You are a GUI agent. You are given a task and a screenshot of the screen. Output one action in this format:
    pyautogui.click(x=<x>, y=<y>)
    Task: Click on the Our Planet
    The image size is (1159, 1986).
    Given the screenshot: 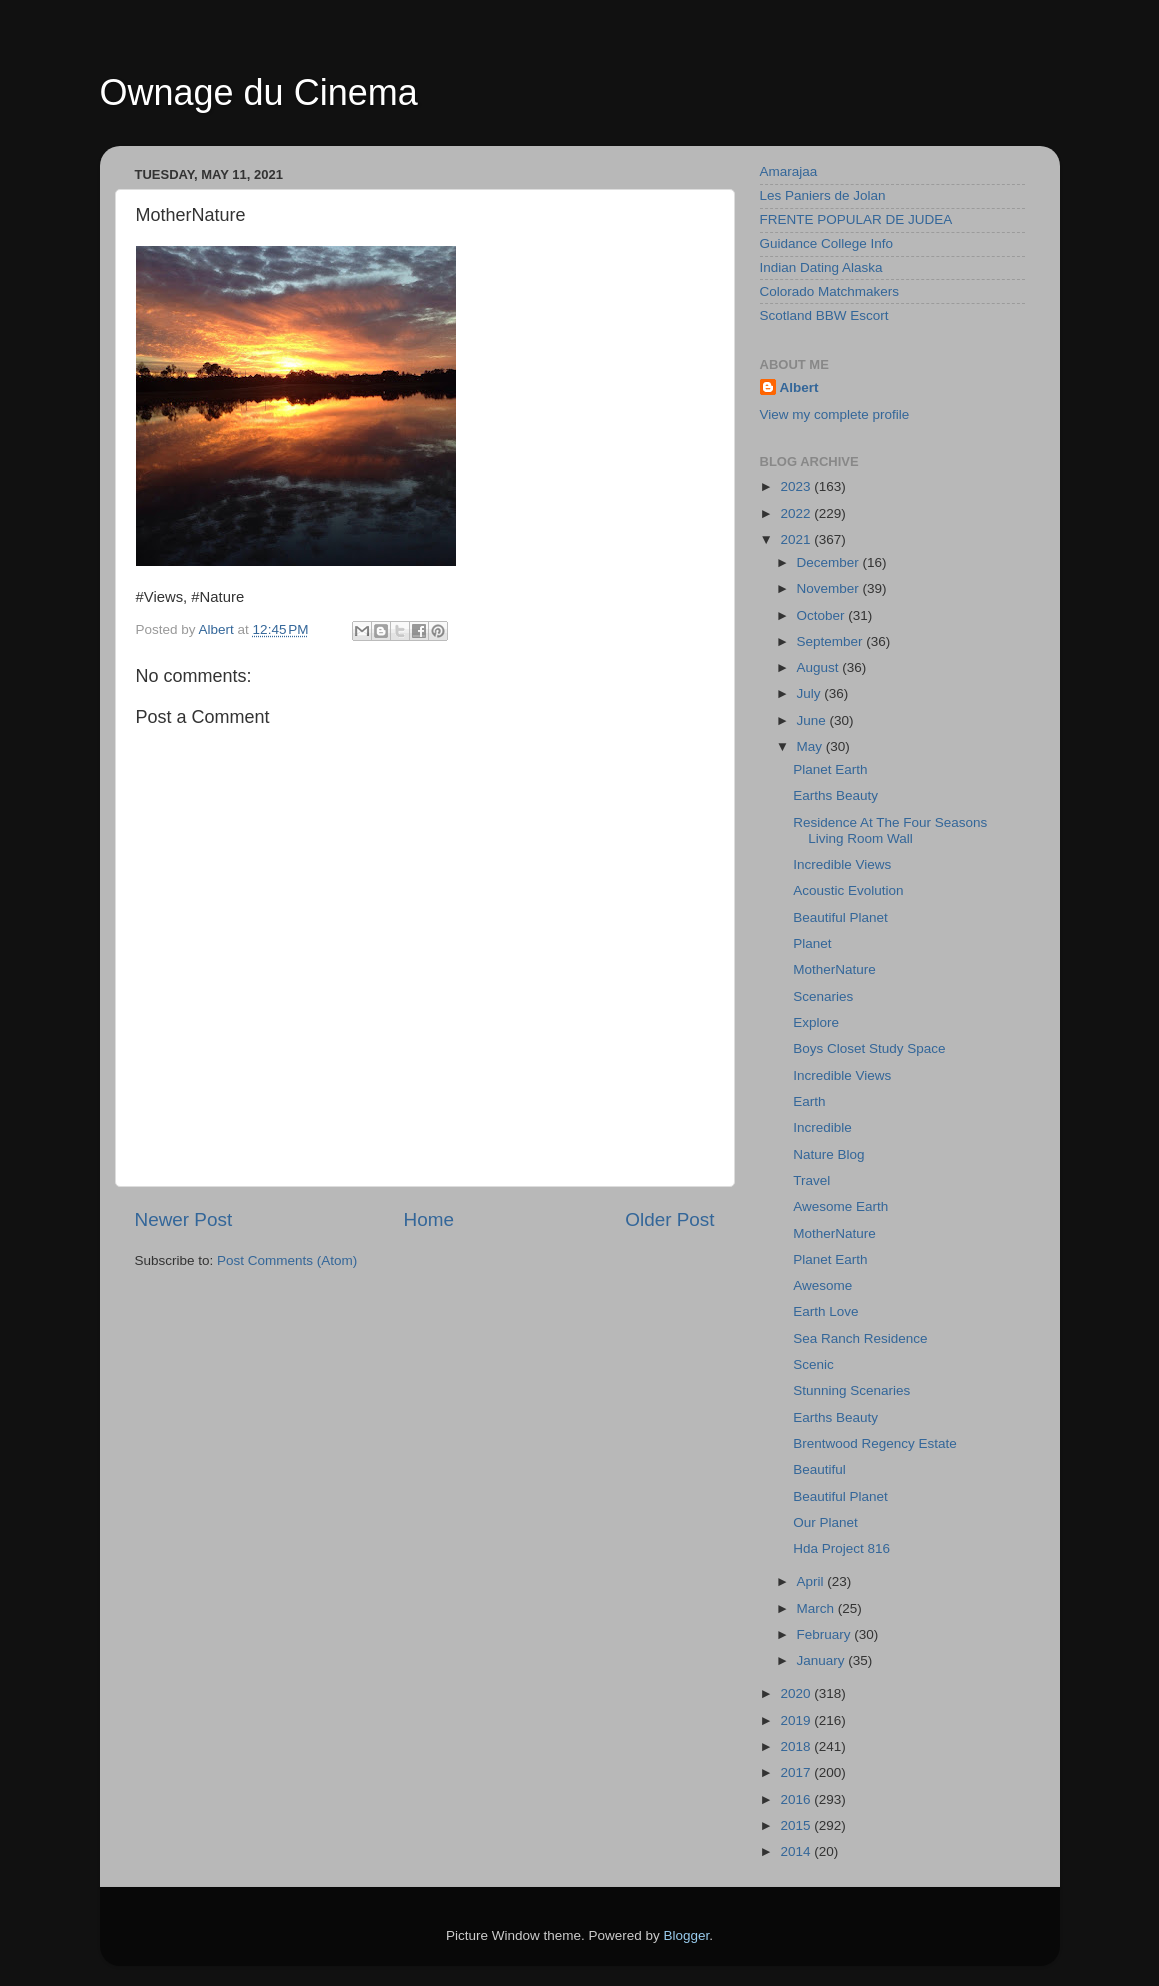 What is the action you would take?
    pyautogui.click(x=825, y=1522)
    